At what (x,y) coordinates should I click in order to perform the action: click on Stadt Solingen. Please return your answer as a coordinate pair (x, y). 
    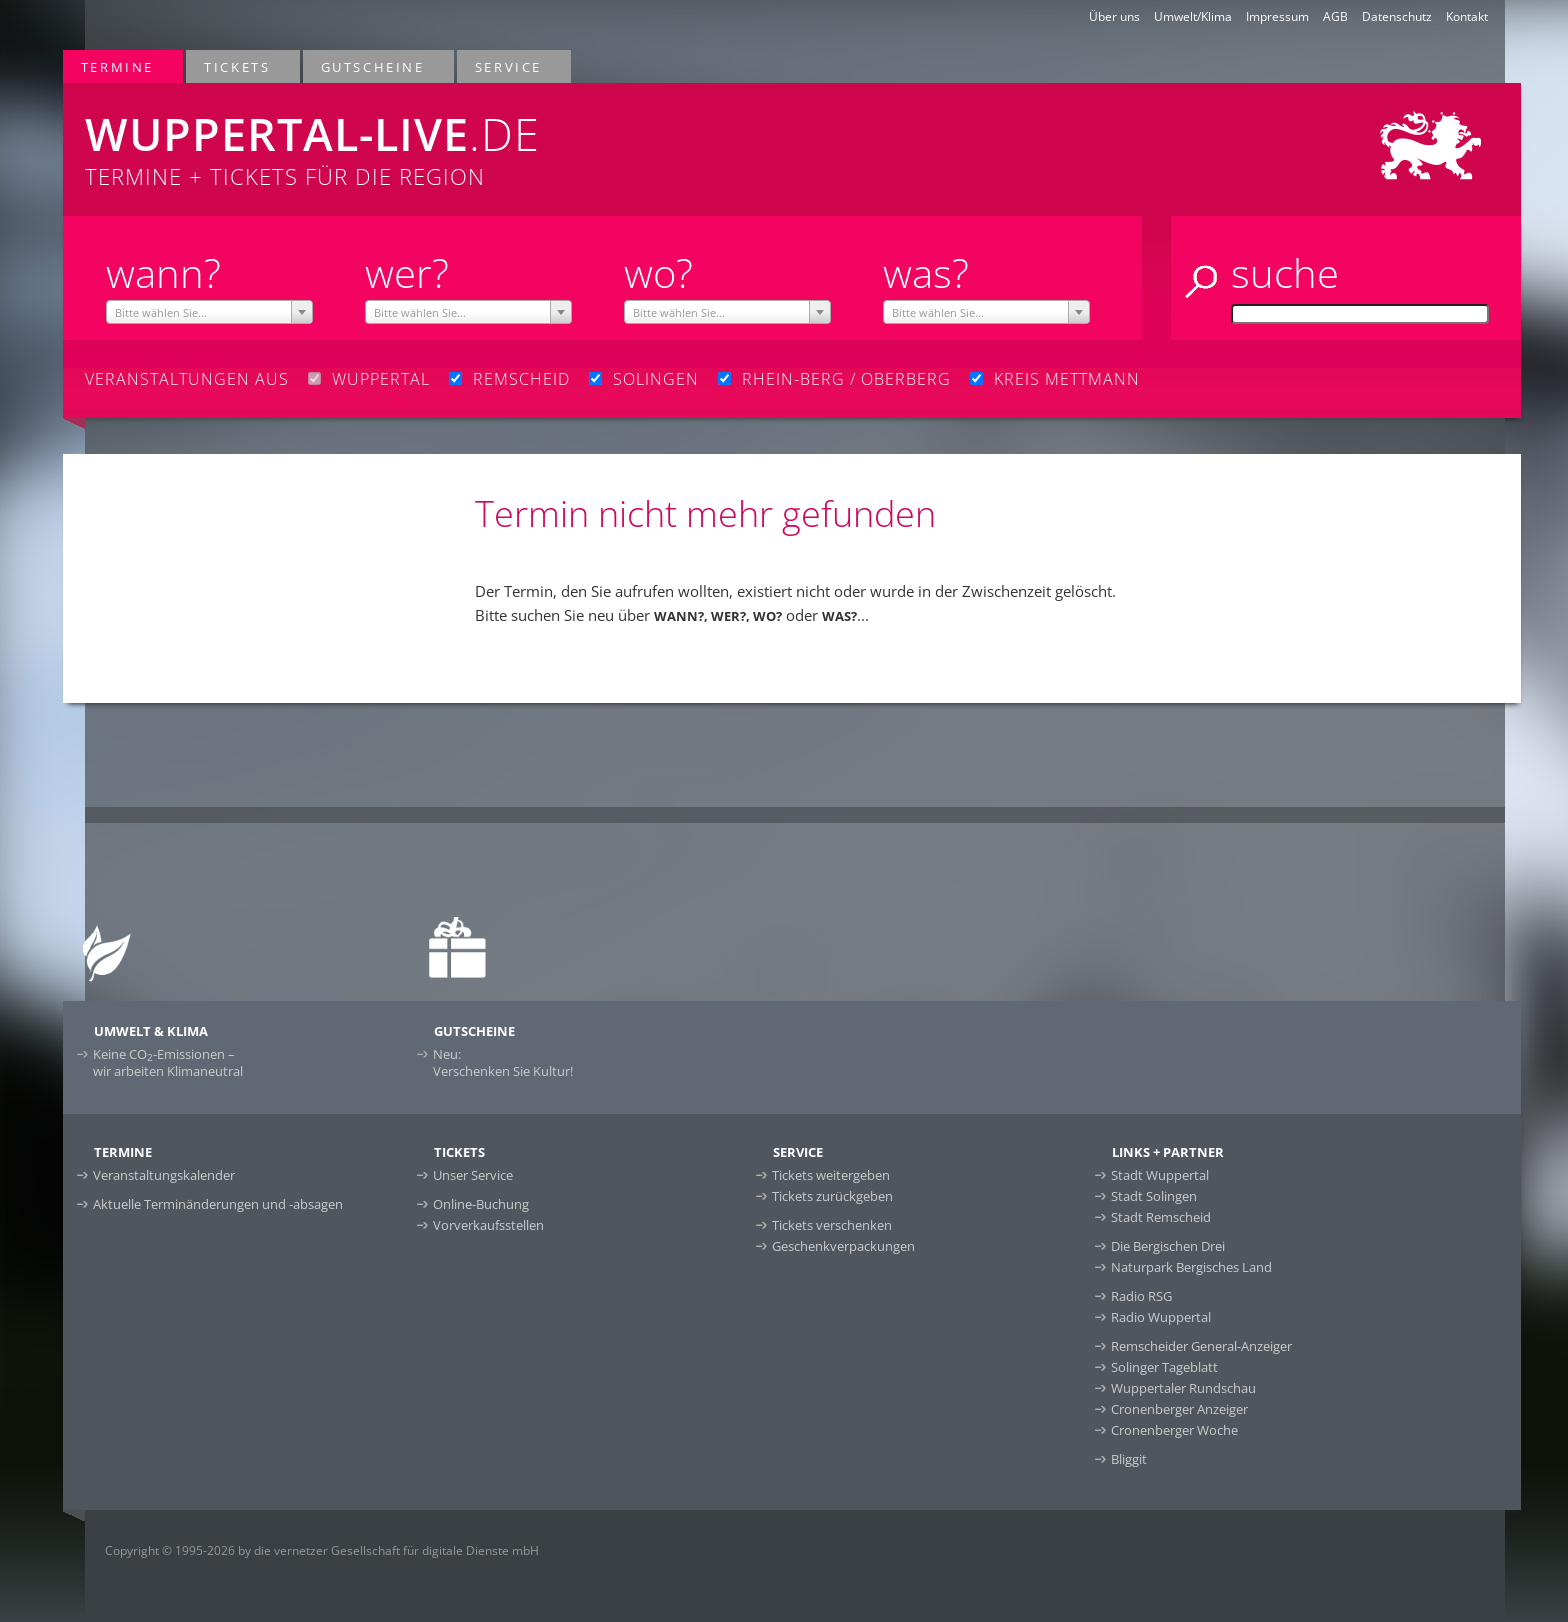
    Looking at the image, I should click on (1154, 1196).